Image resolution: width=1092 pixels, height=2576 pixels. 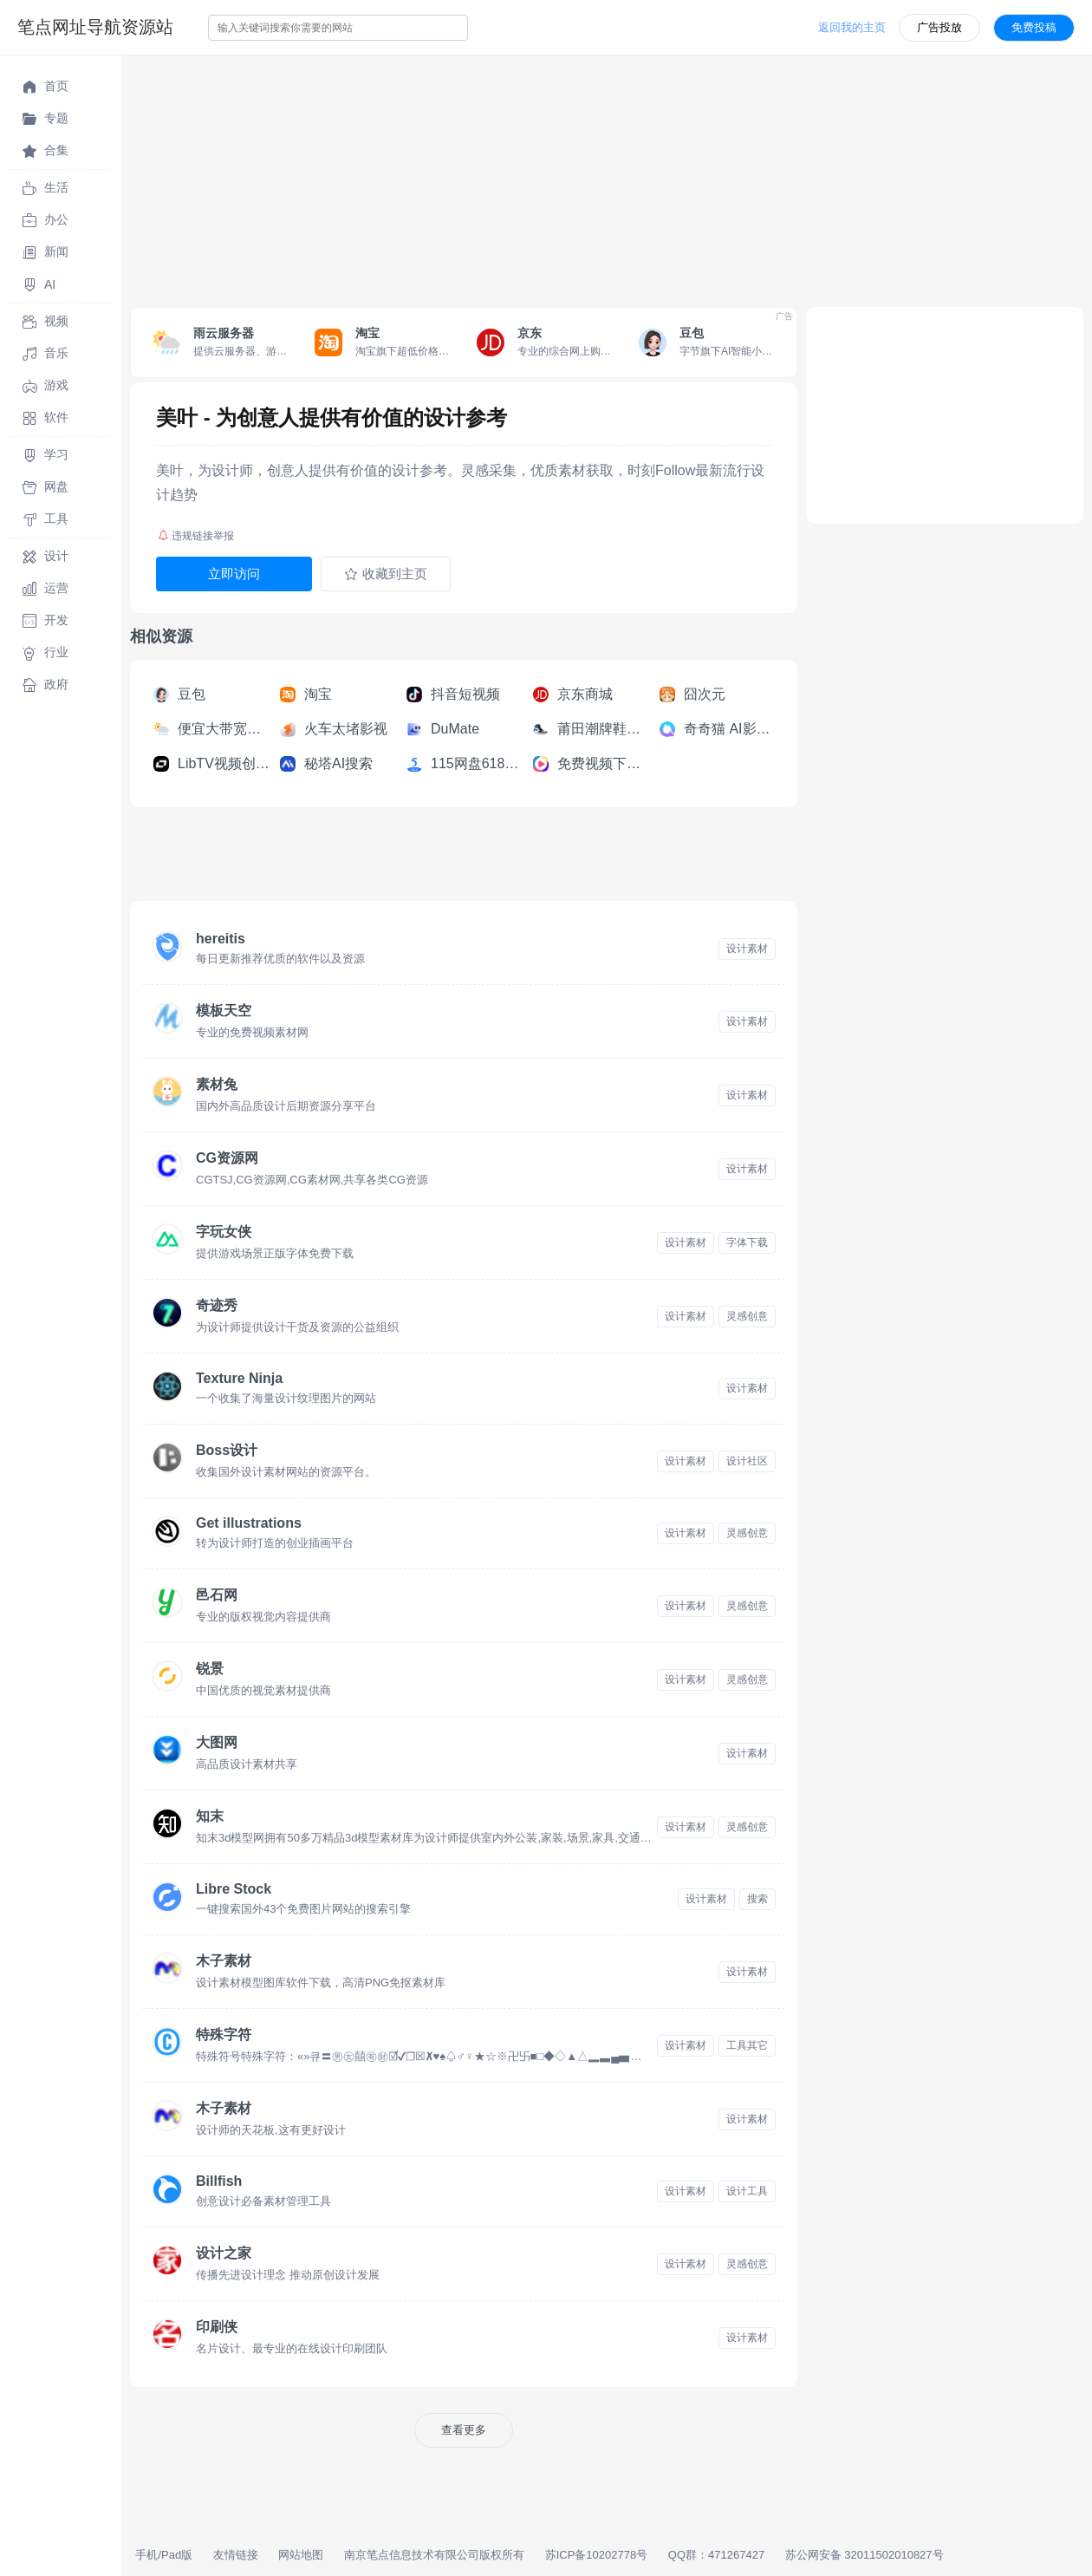 I want to click on 友情链接, so click(x=235, y=2554).